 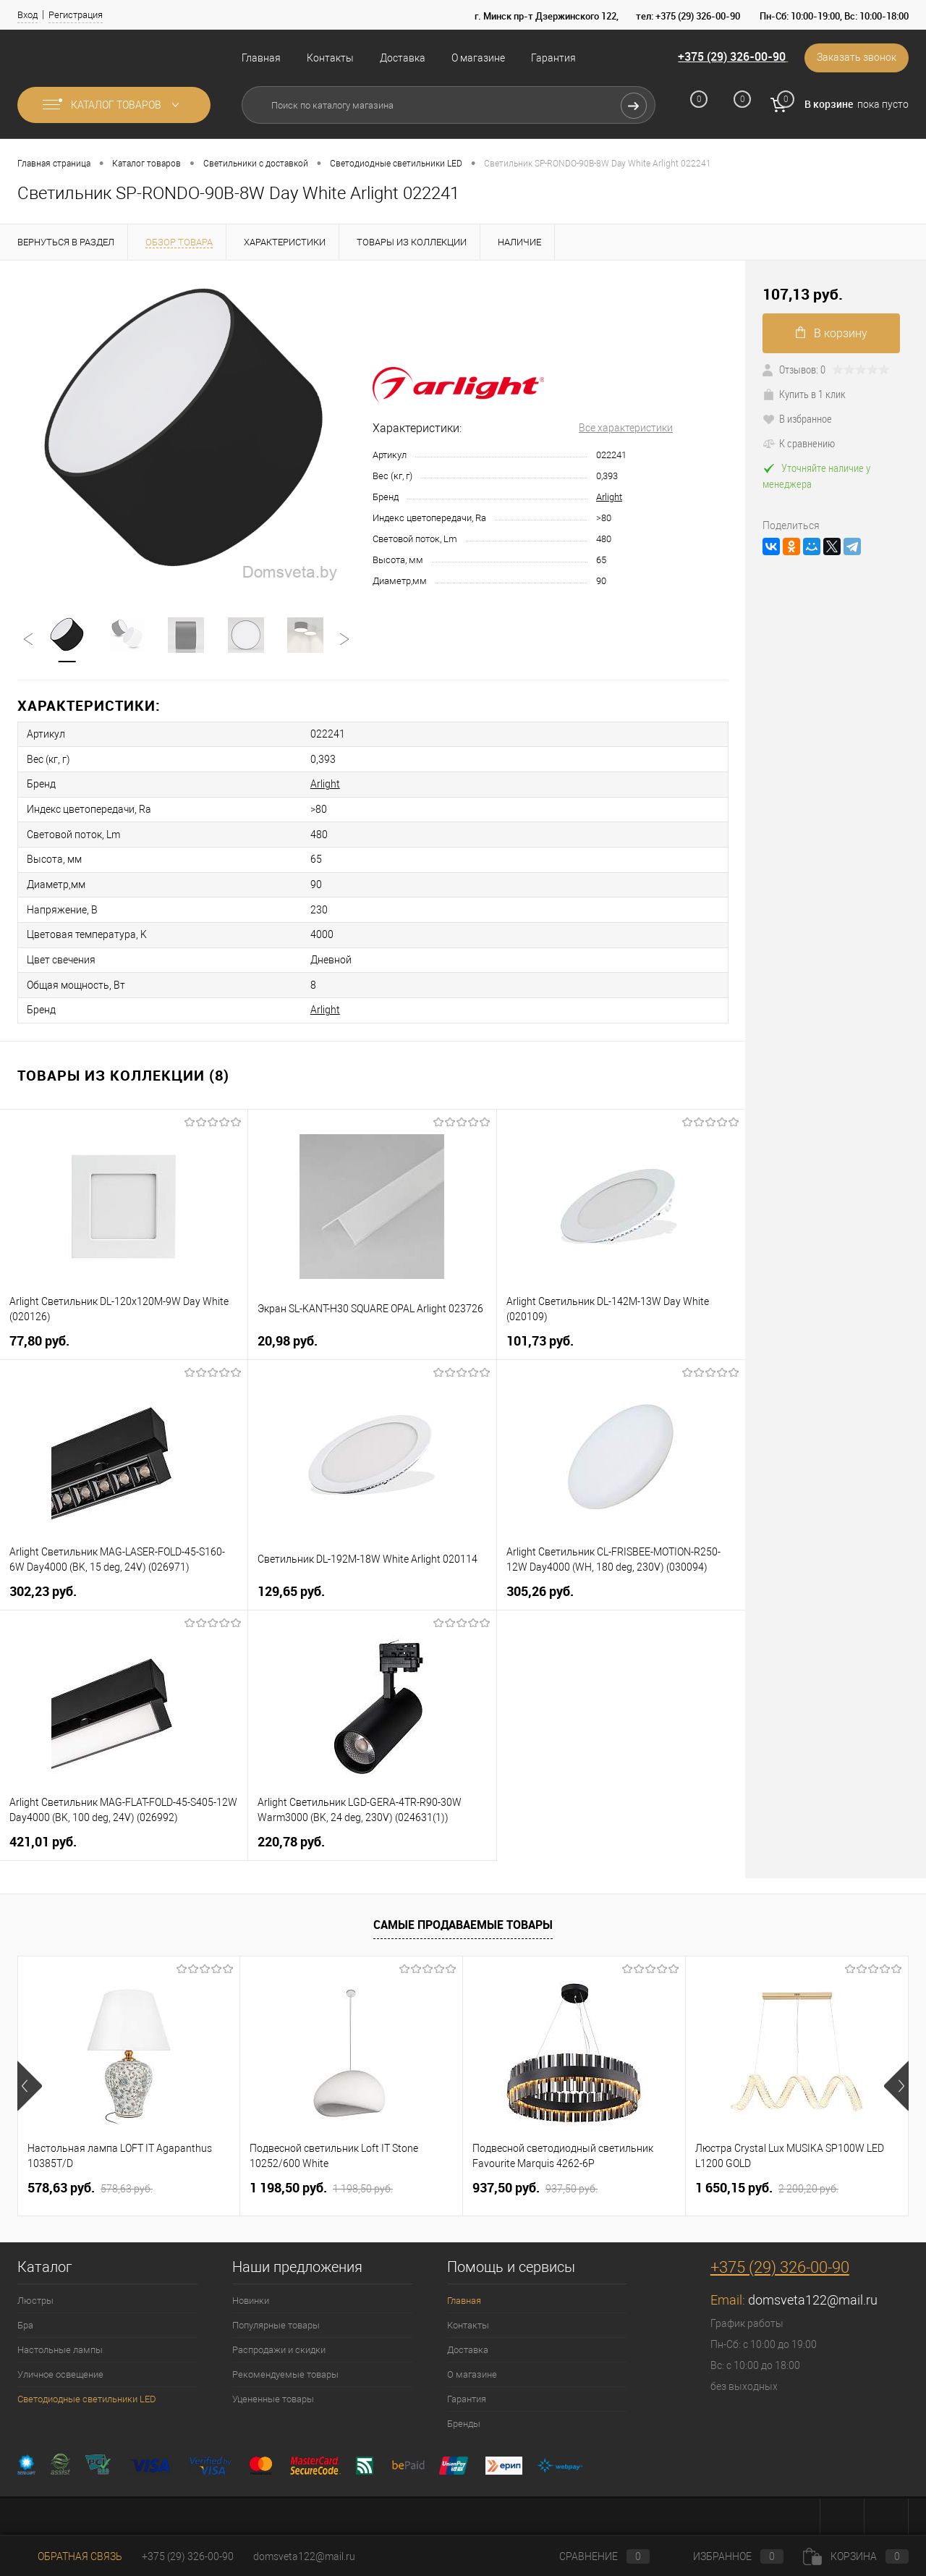 What do you see at coordinates (831, 333) in the screenshot?
I see `В корзину` at bounding box center [831, 333].